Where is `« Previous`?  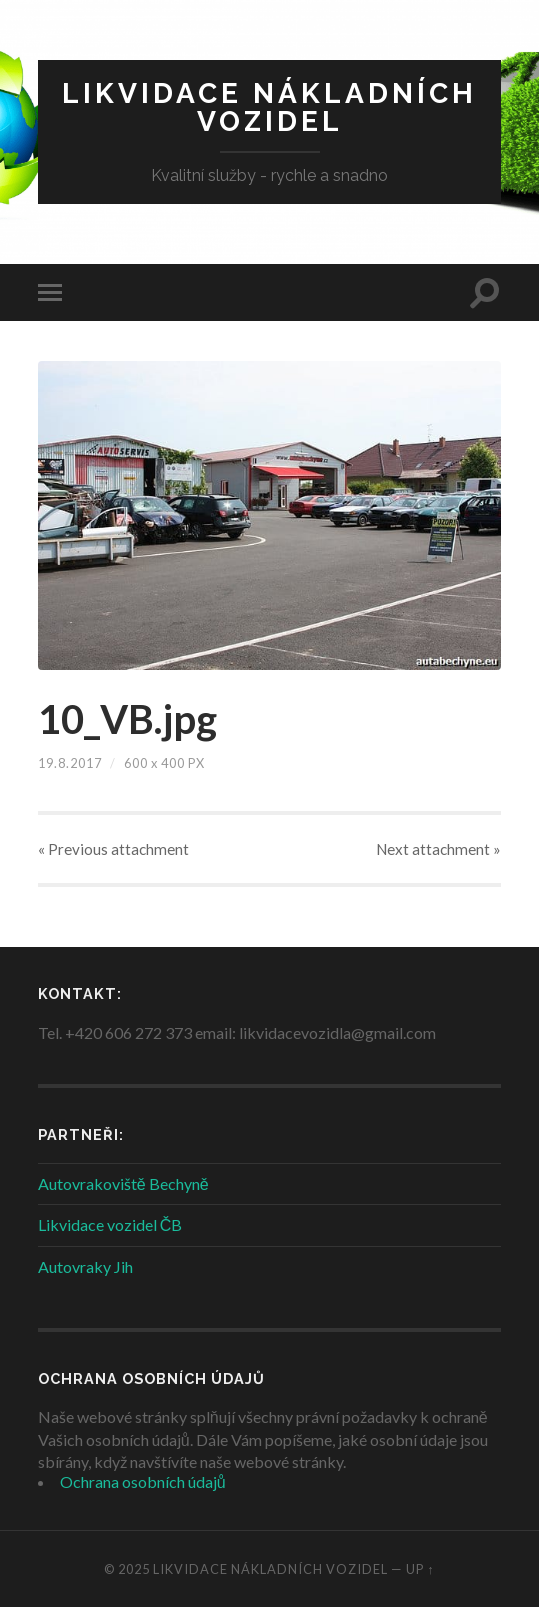 « Previous is located at coordinates (113, 849).